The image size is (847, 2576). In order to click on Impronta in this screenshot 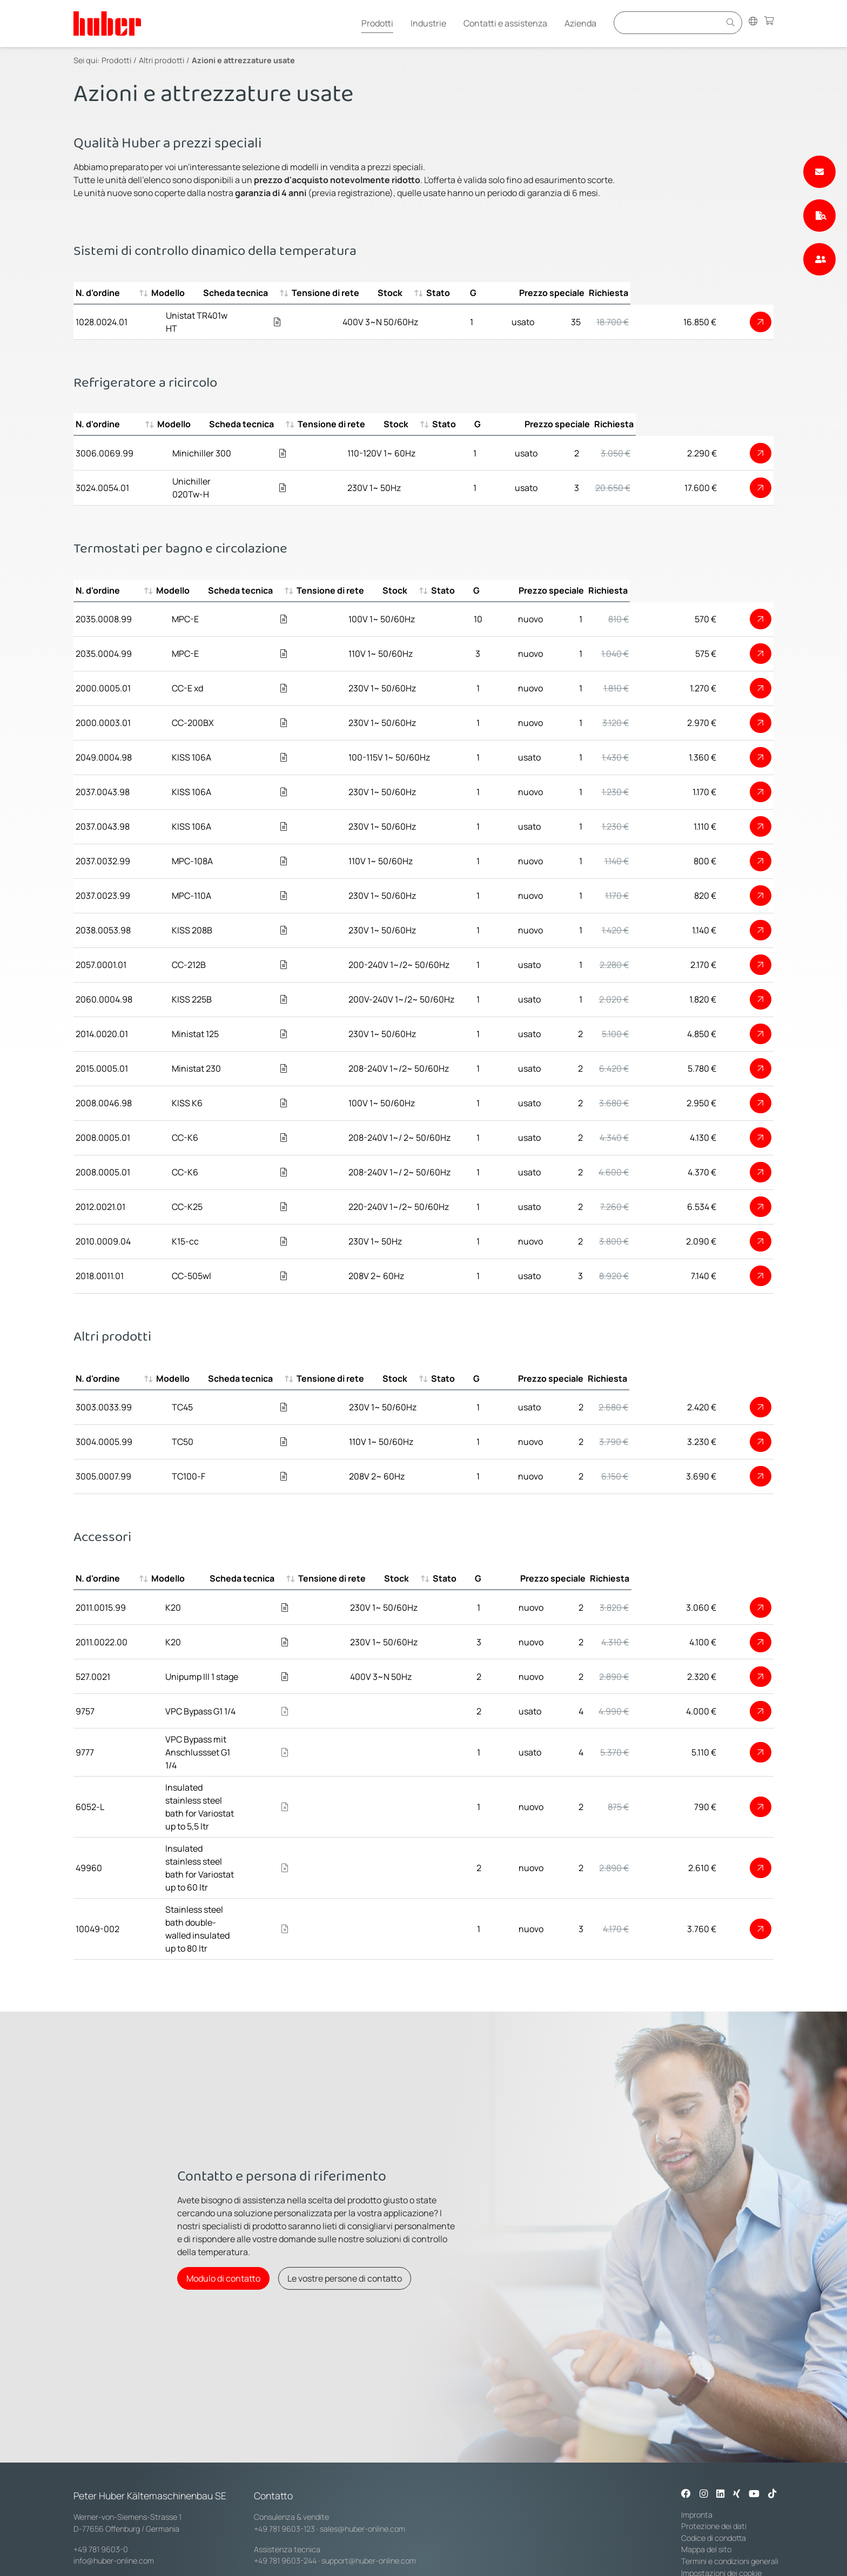, I will do `click(696, 2428)`.